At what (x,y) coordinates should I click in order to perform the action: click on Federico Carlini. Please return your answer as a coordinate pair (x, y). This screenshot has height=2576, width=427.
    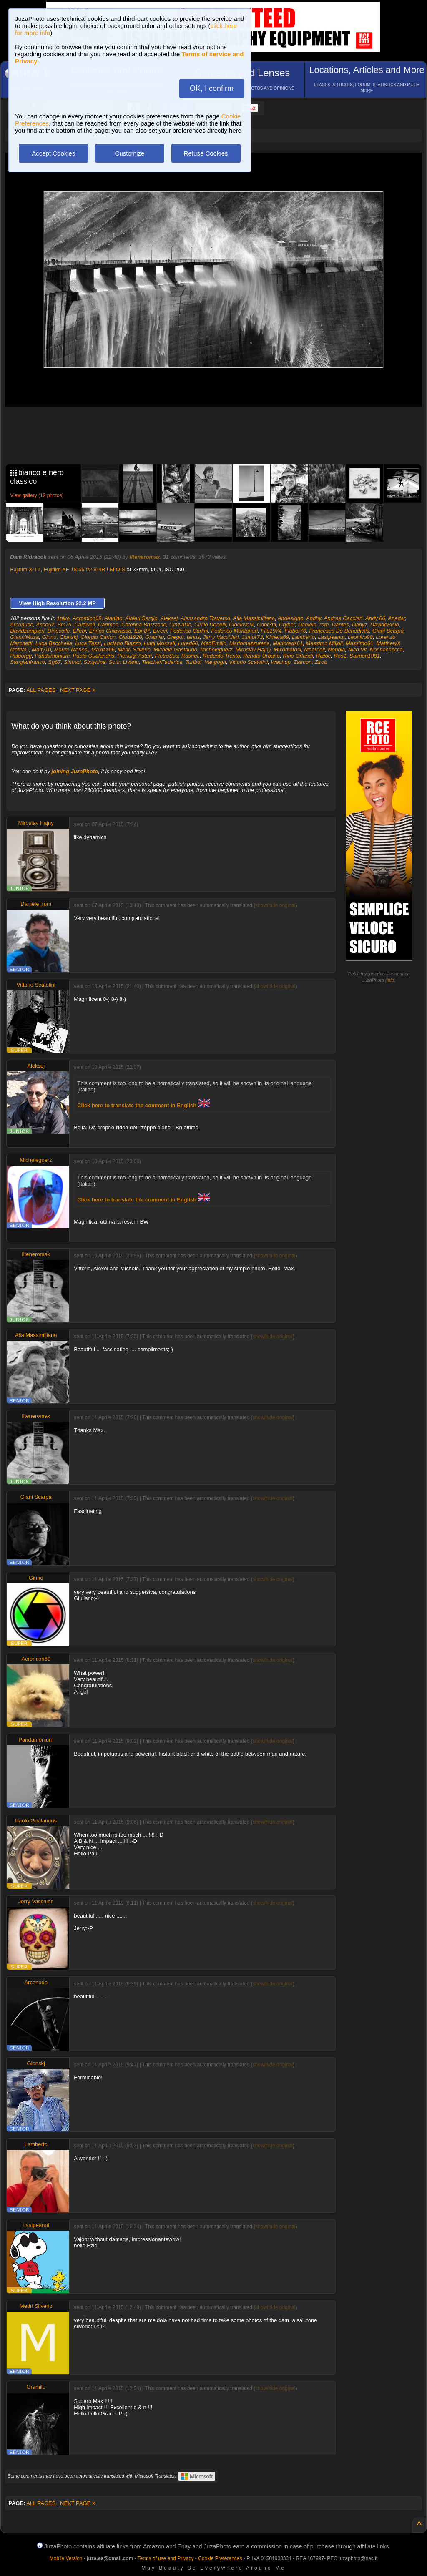
    Looking at the image, I should click on (189, 631).